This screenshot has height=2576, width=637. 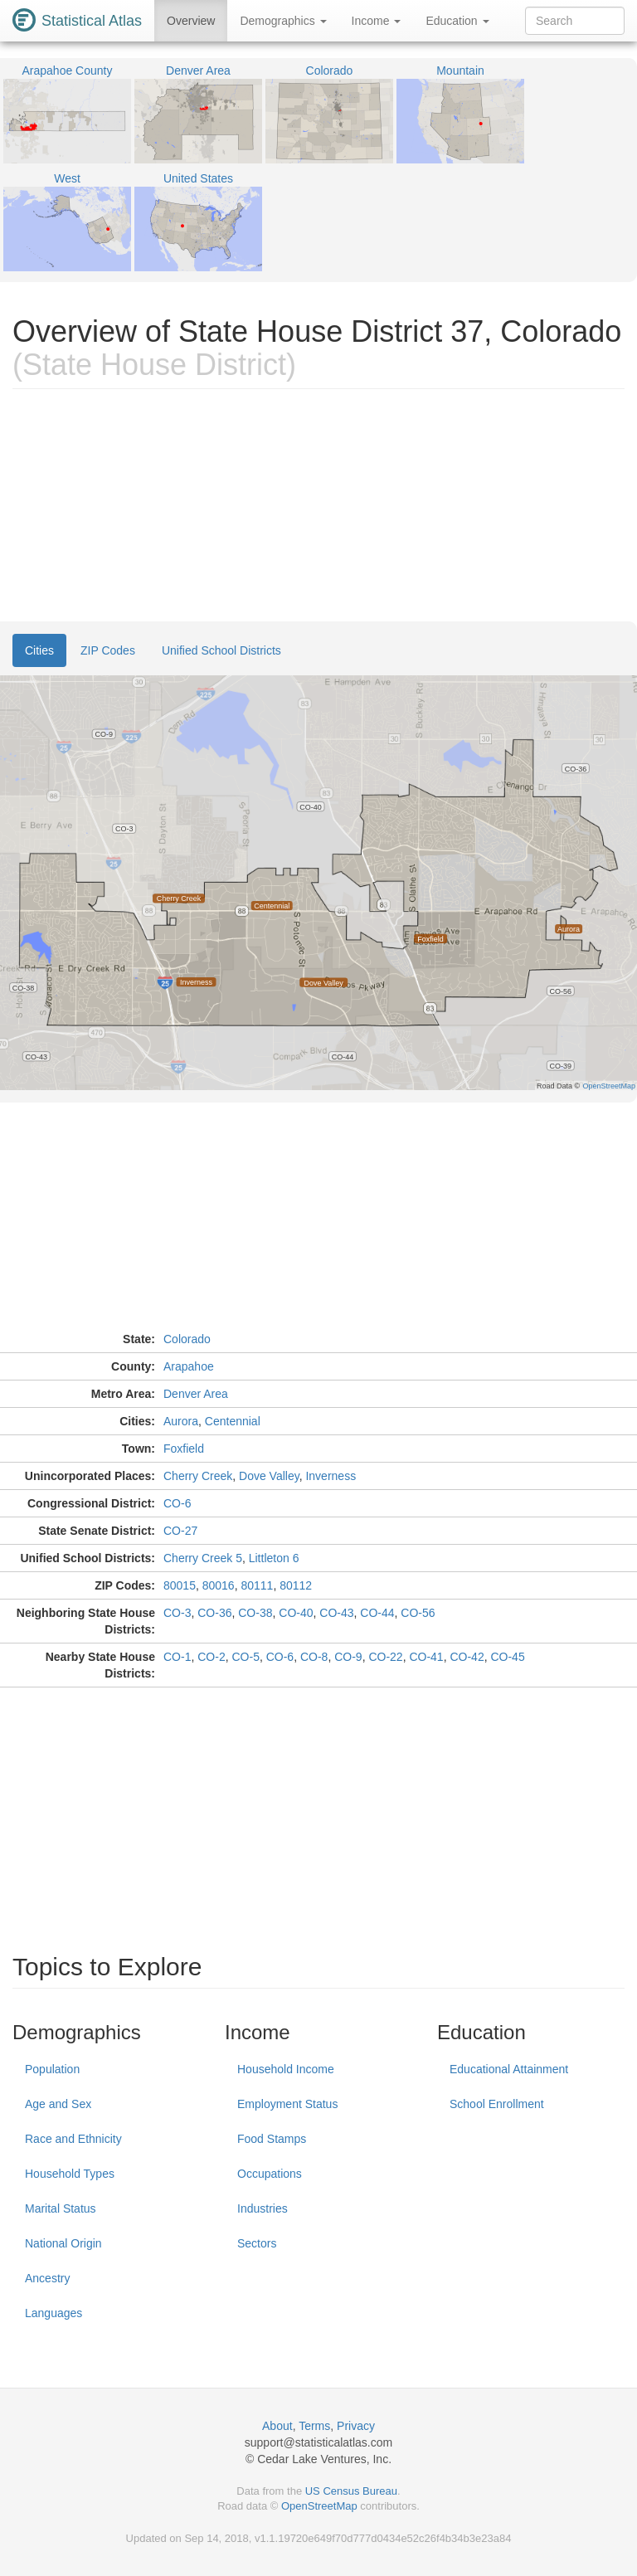 What do you see at coordinates (197, 1476) in the screenshot?
I see `Cherry Creek` at bounding box center [197, 1476].